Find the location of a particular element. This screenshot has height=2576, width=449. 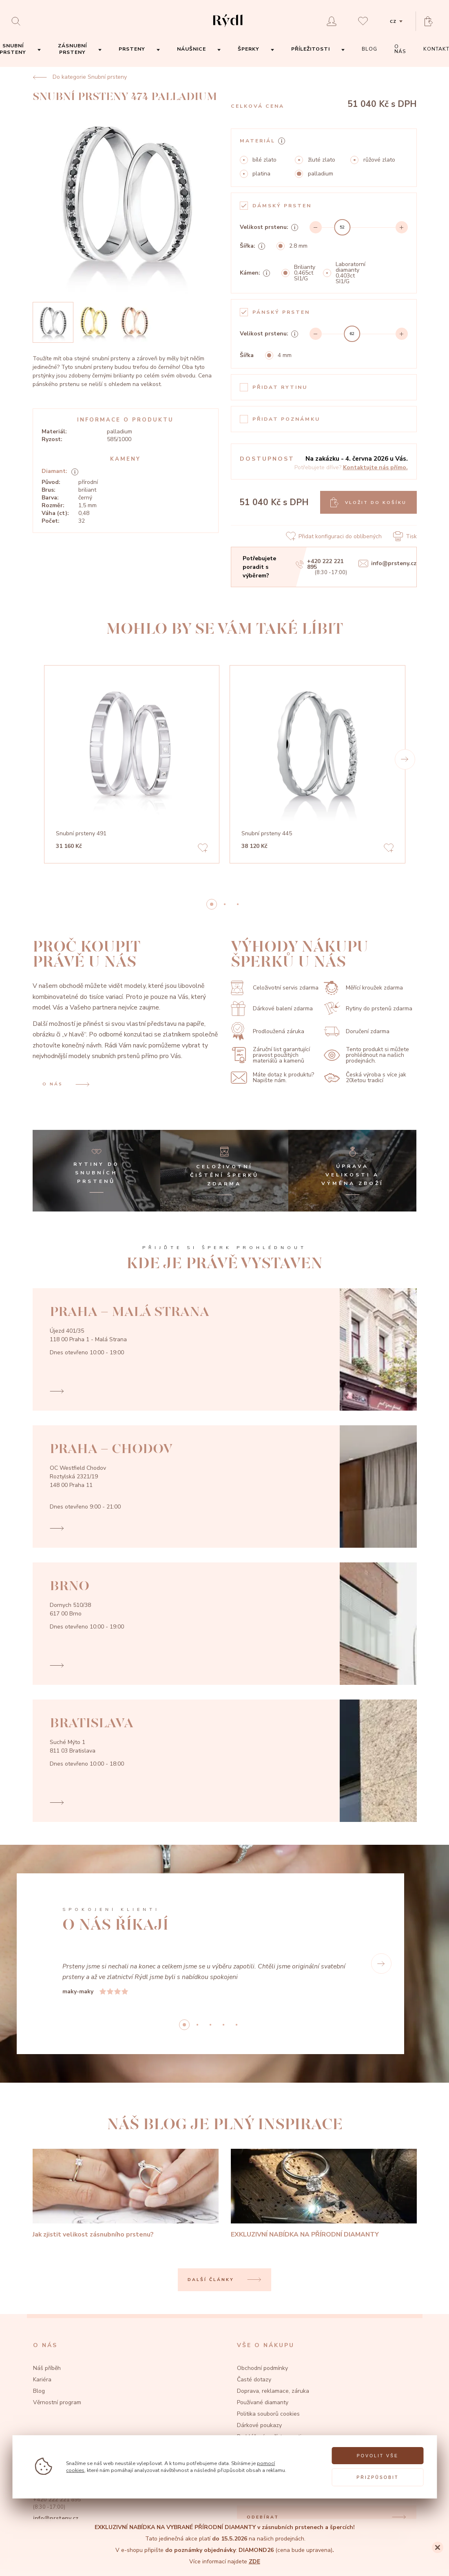

info@prsteny.cz is located at coordinates (387, 563).